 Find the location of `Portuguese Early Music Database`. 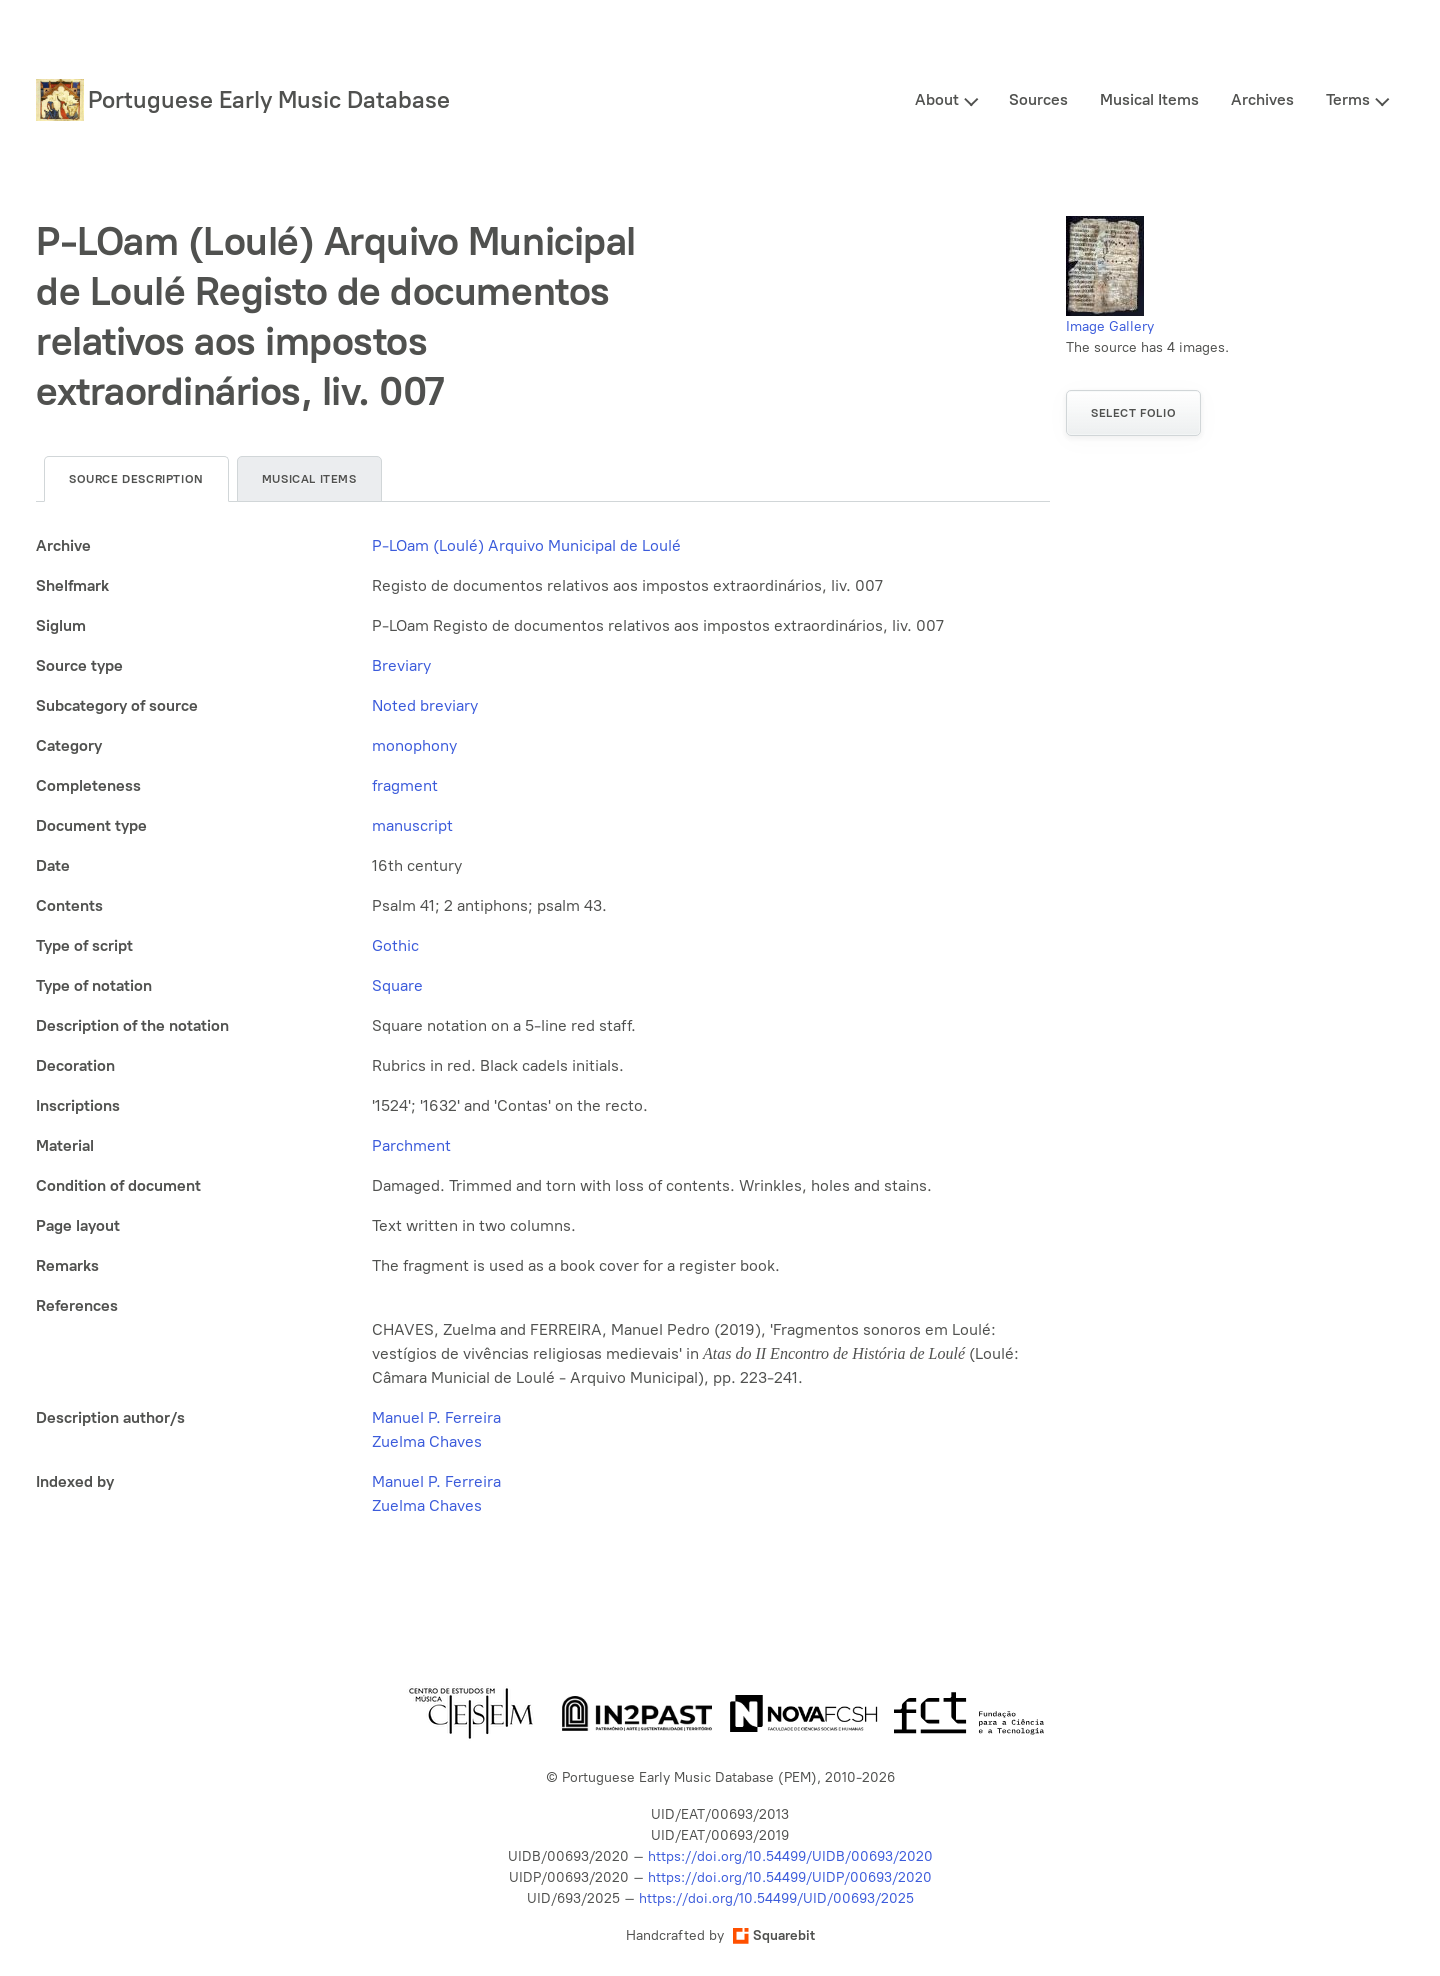

Portuguese Early Music Database is located at coordinates (269, 99).